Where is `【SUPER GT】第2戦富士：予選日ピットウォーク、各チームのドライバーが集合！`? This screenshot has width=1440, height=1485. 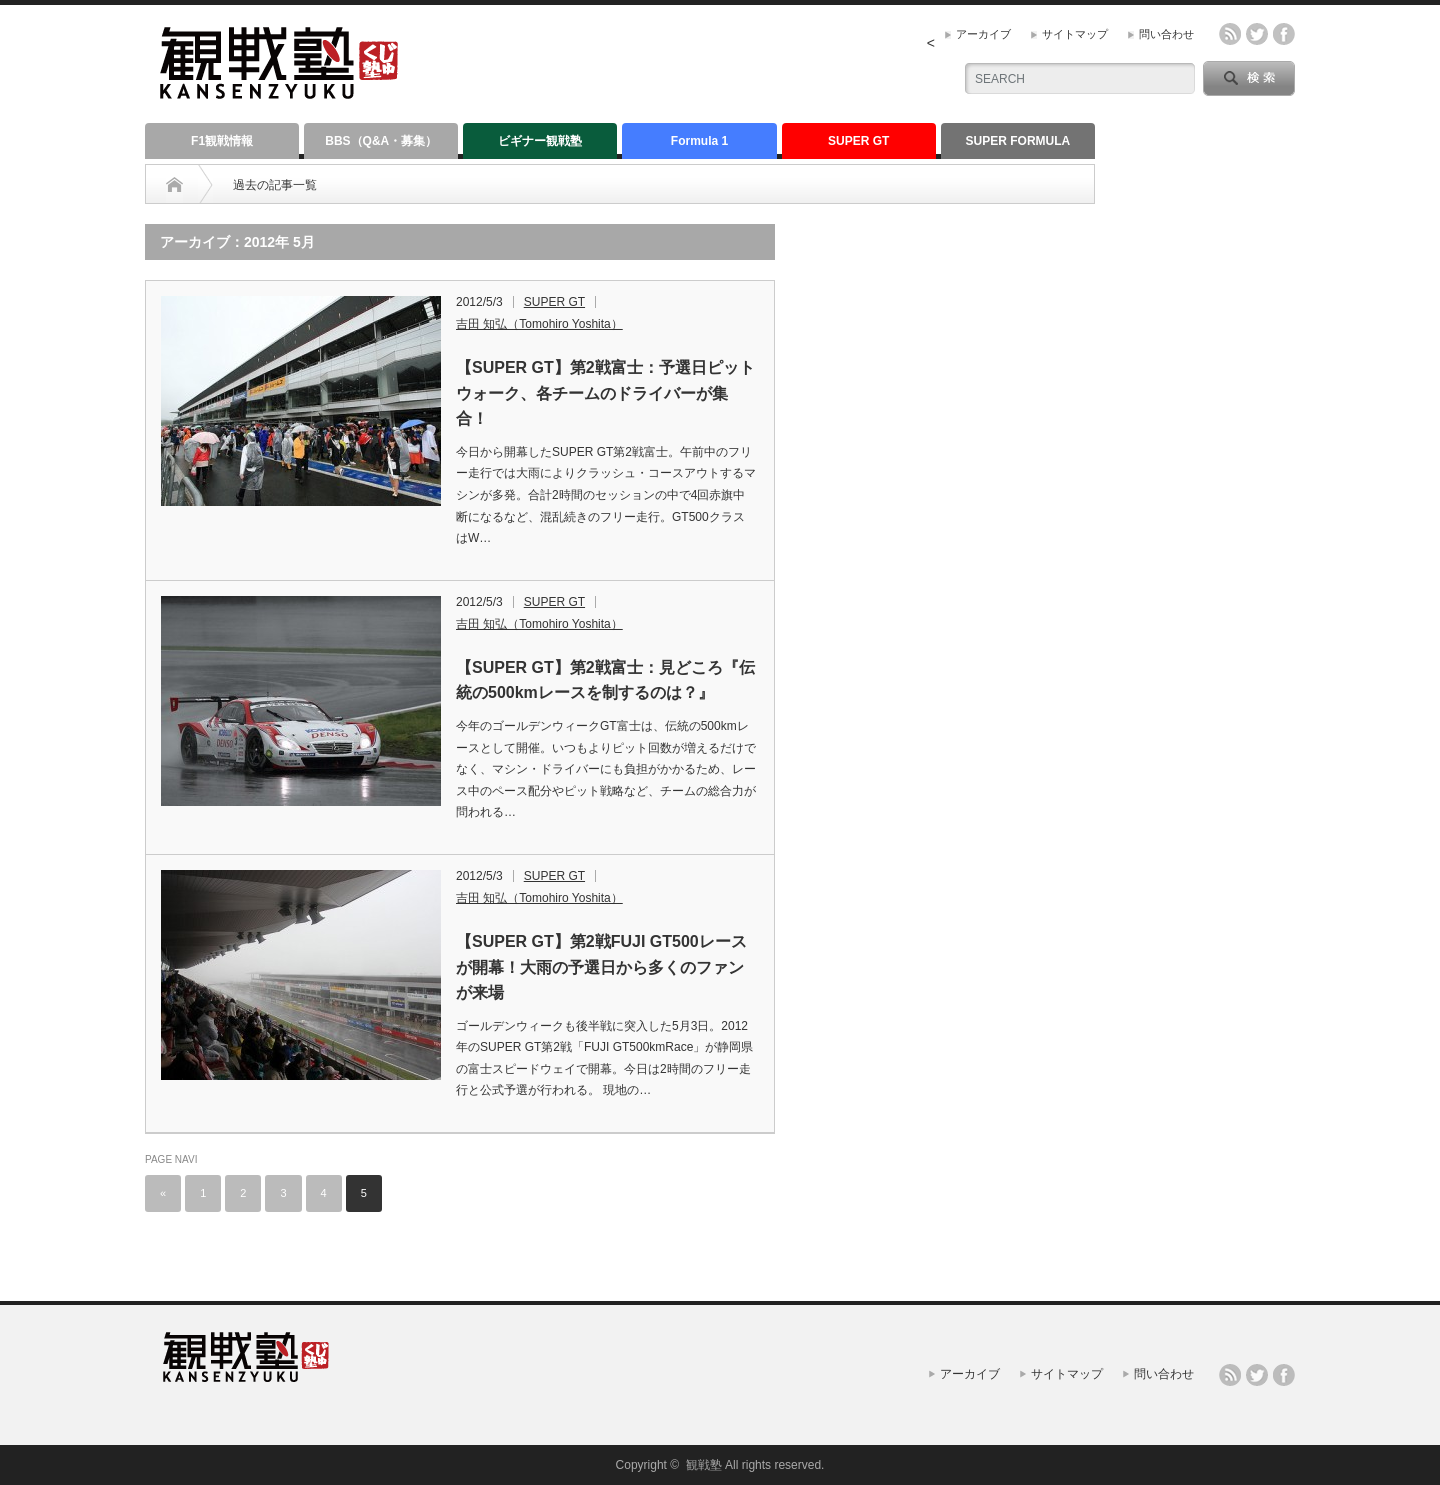 【SUPER GT】第2戦富士：予選日ピットウォーク、各チームのドライバーが集合！ is located at coordinates (605, 393).